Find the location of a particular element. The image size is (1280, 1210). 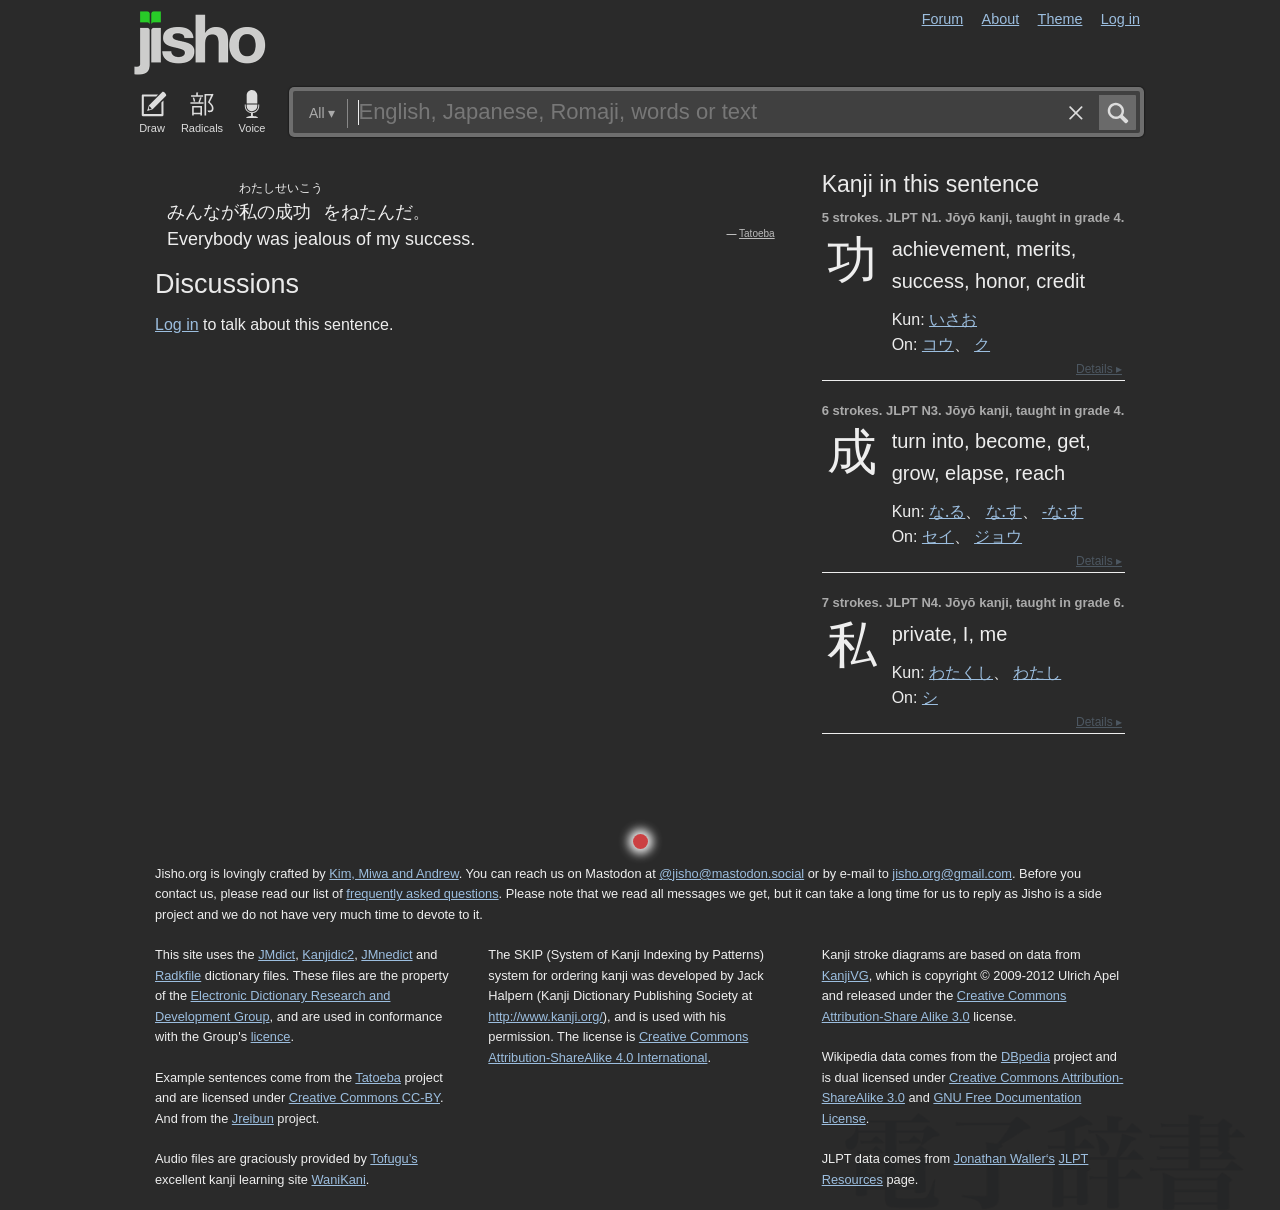

Jonathan Waller‘s is located at coordinates (1004, 1158).